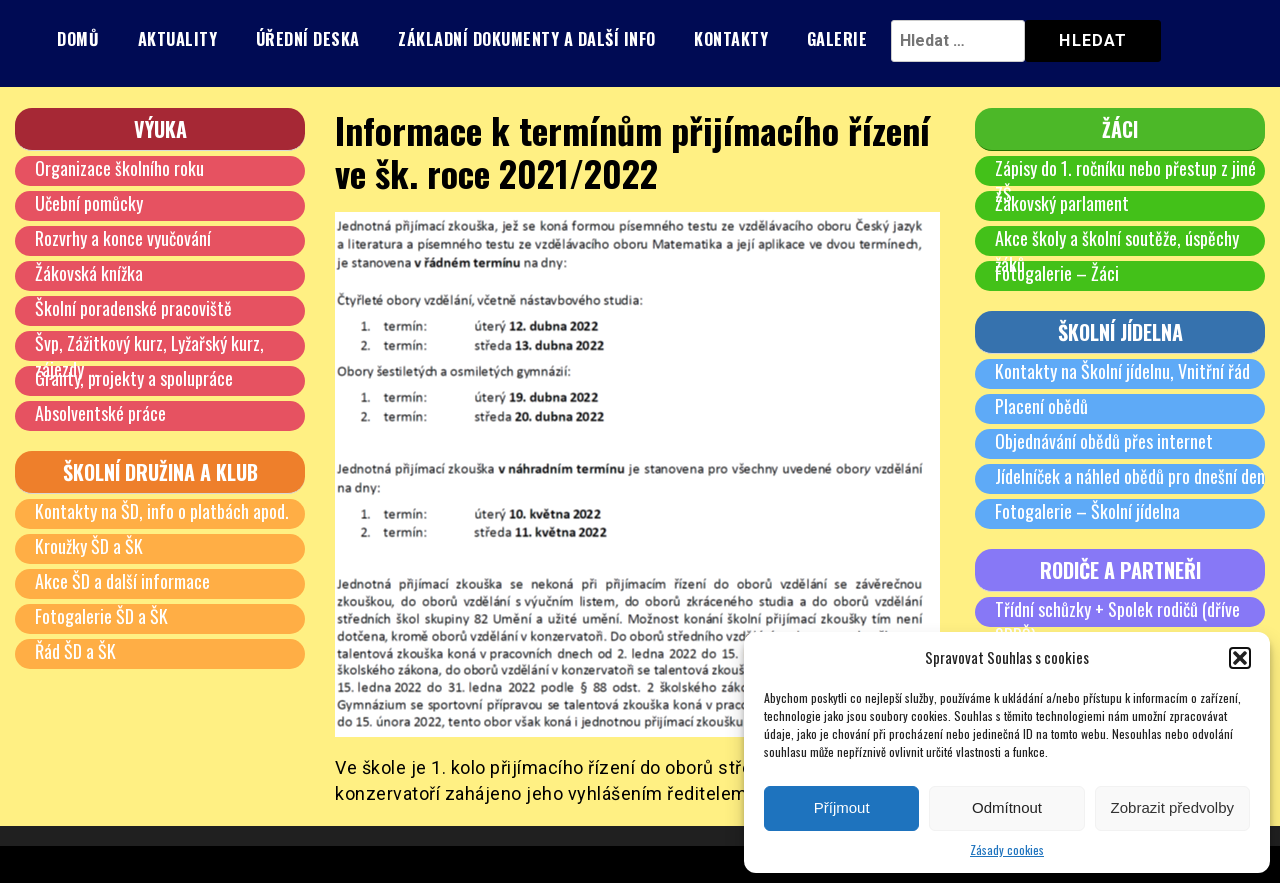 This screenshot has height=883, width=1280. I want to click on Kroužky ŠD a ŠK, so click(89, 546).